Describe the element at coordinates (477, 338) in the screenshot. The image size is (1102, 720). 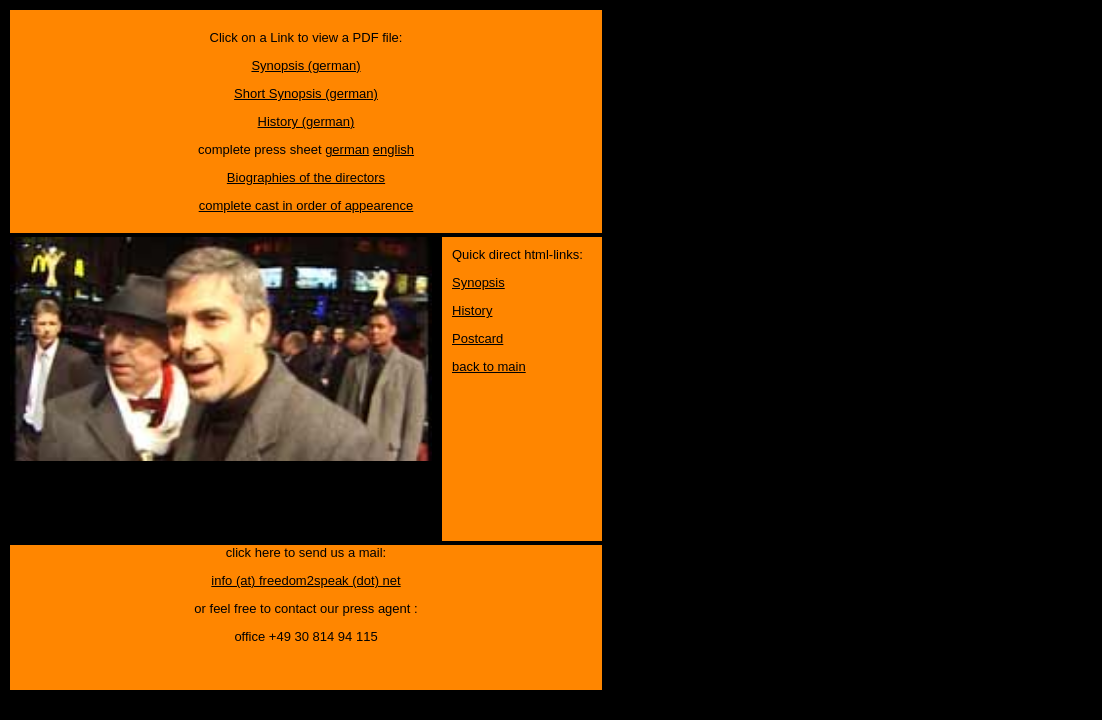
I see `Postcard` at that location.